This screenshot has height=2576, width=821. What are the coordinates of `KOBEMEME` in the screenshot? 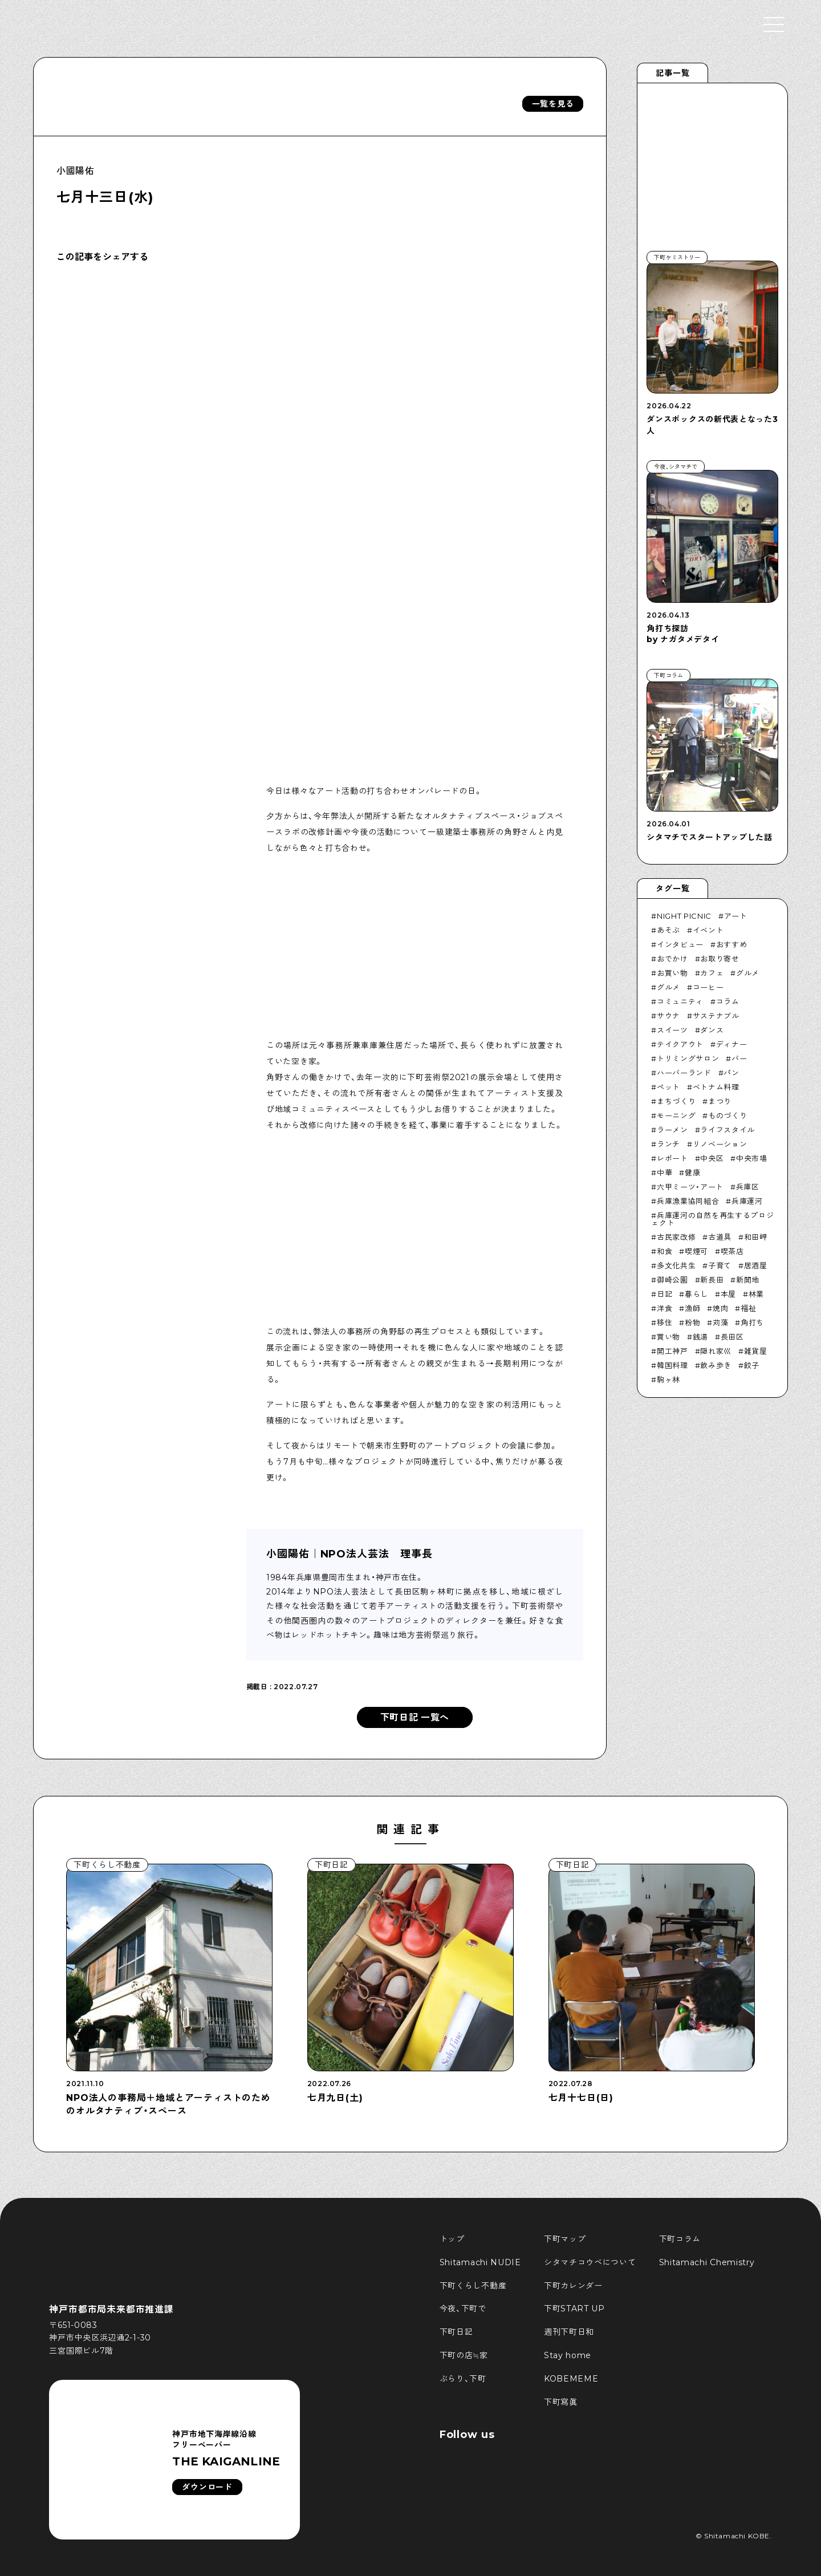 It's located at (571, 2379).